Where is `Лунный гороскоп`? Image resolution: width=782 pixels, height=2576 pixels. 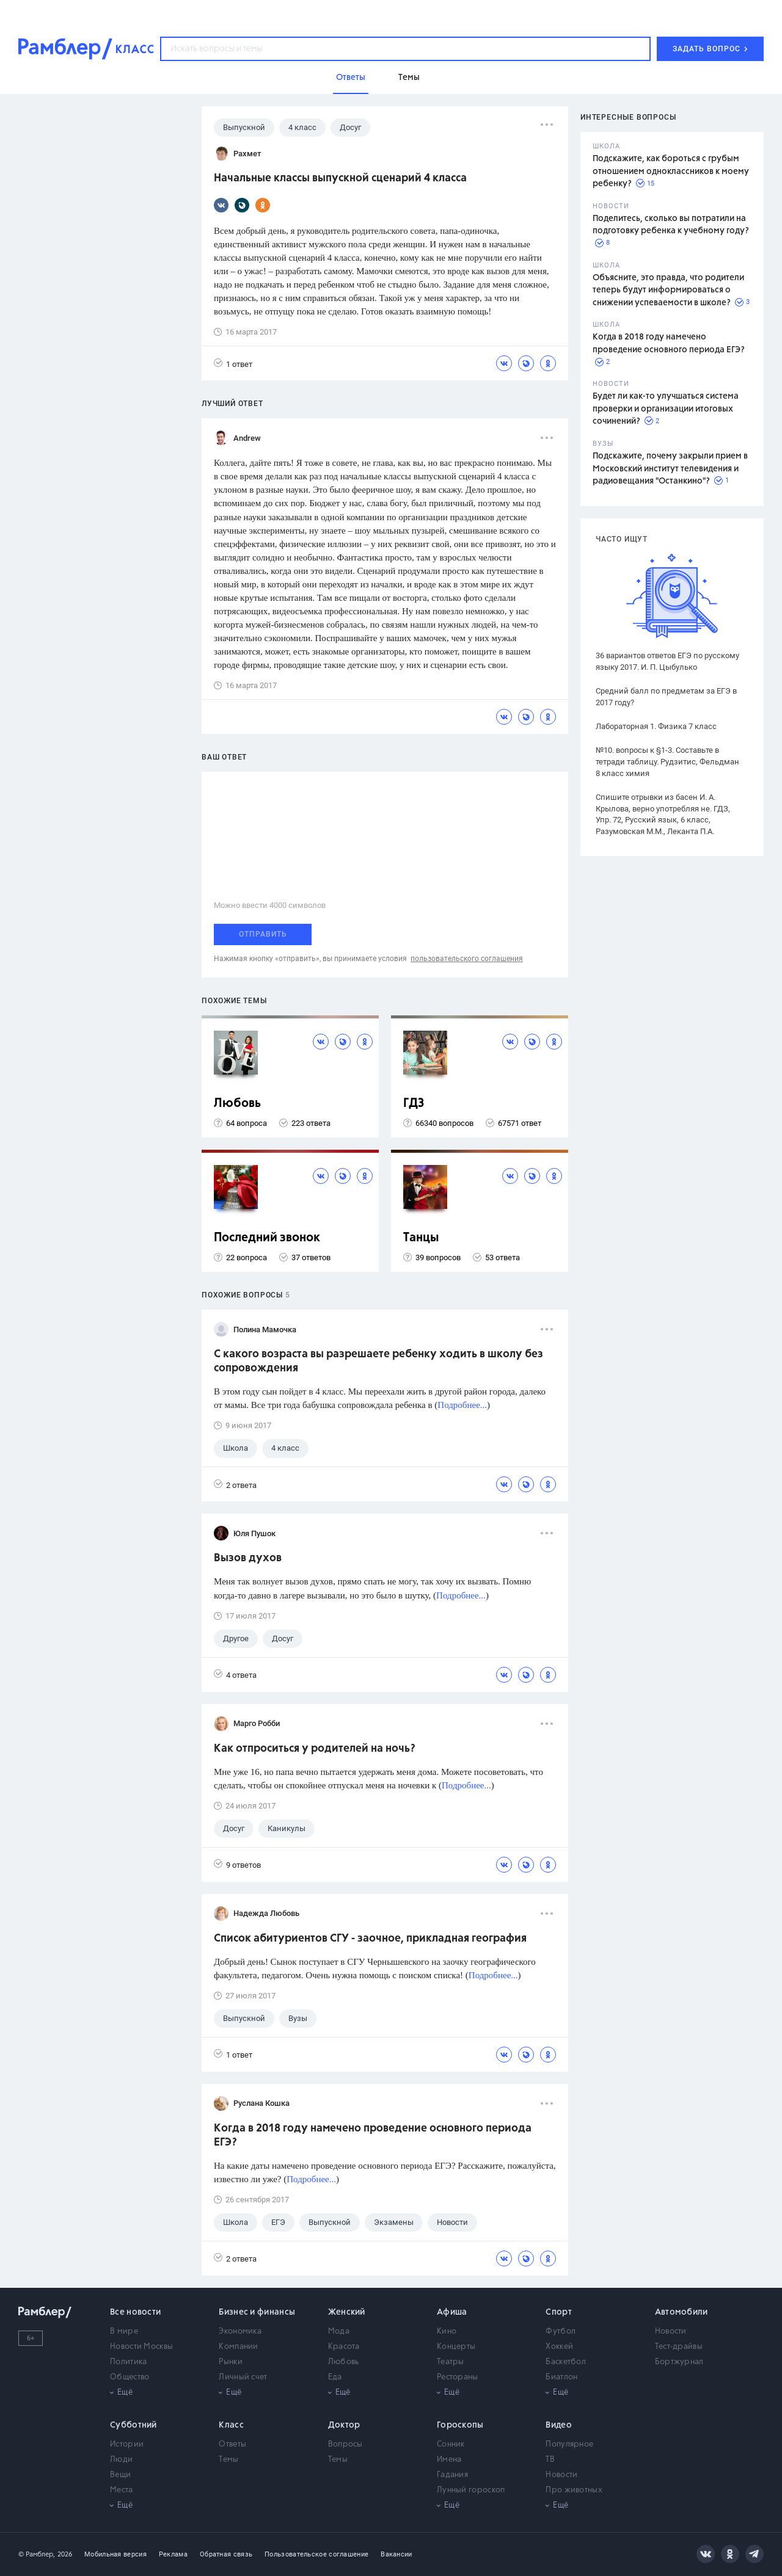 Лунный гороскоп is located at coordinates (471, 2490).